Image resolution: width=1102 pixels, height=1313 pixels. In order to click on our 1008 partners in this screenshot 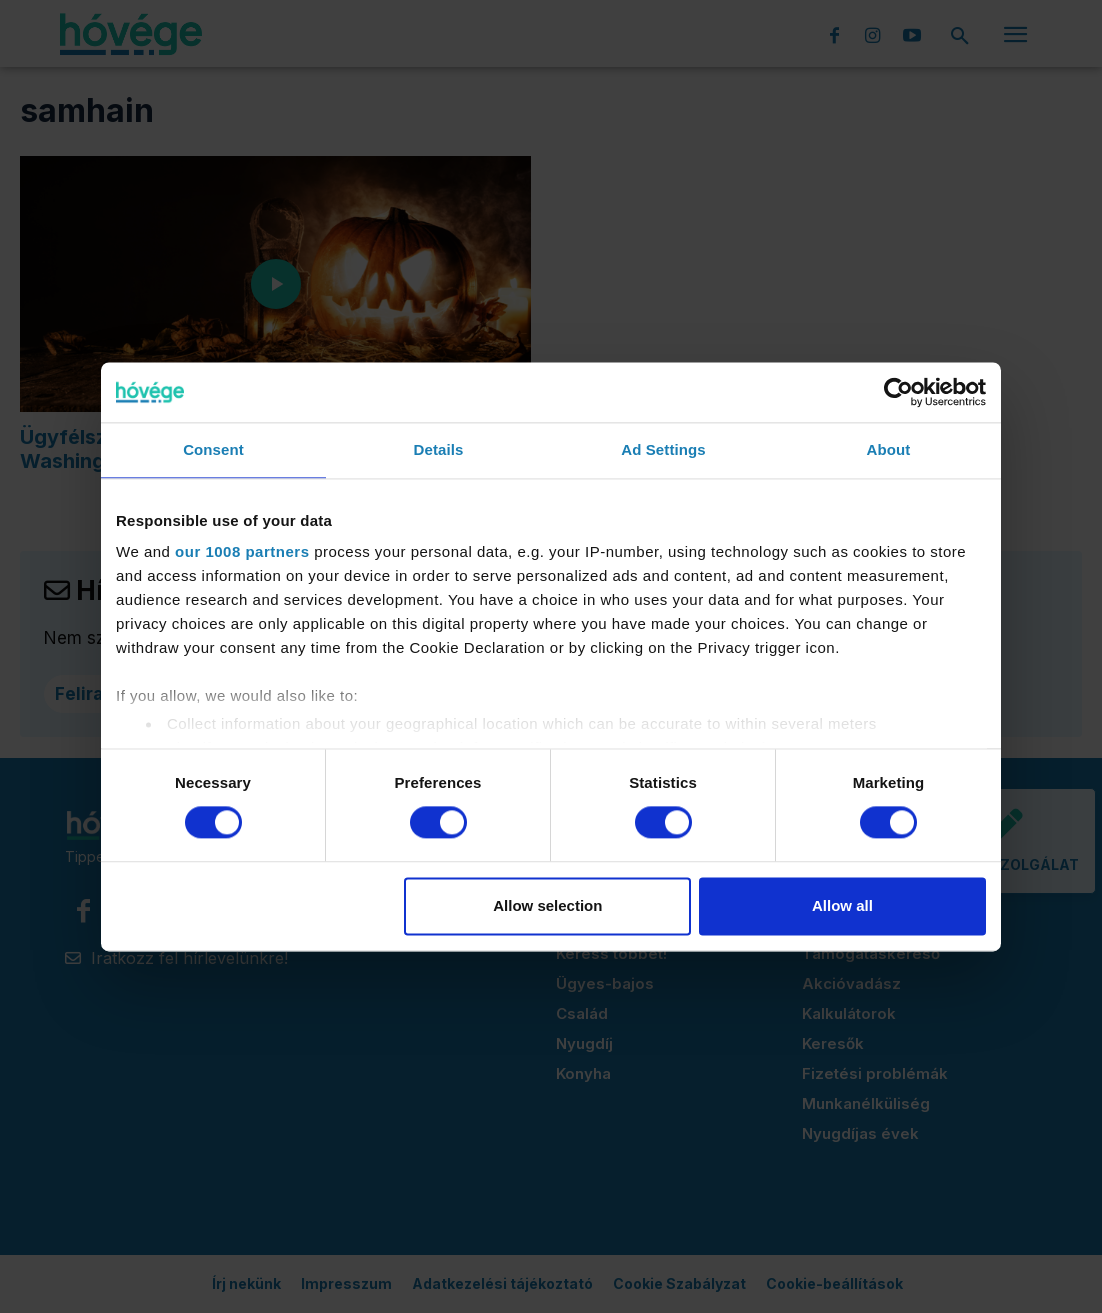, I will do `click(242, 551)`.